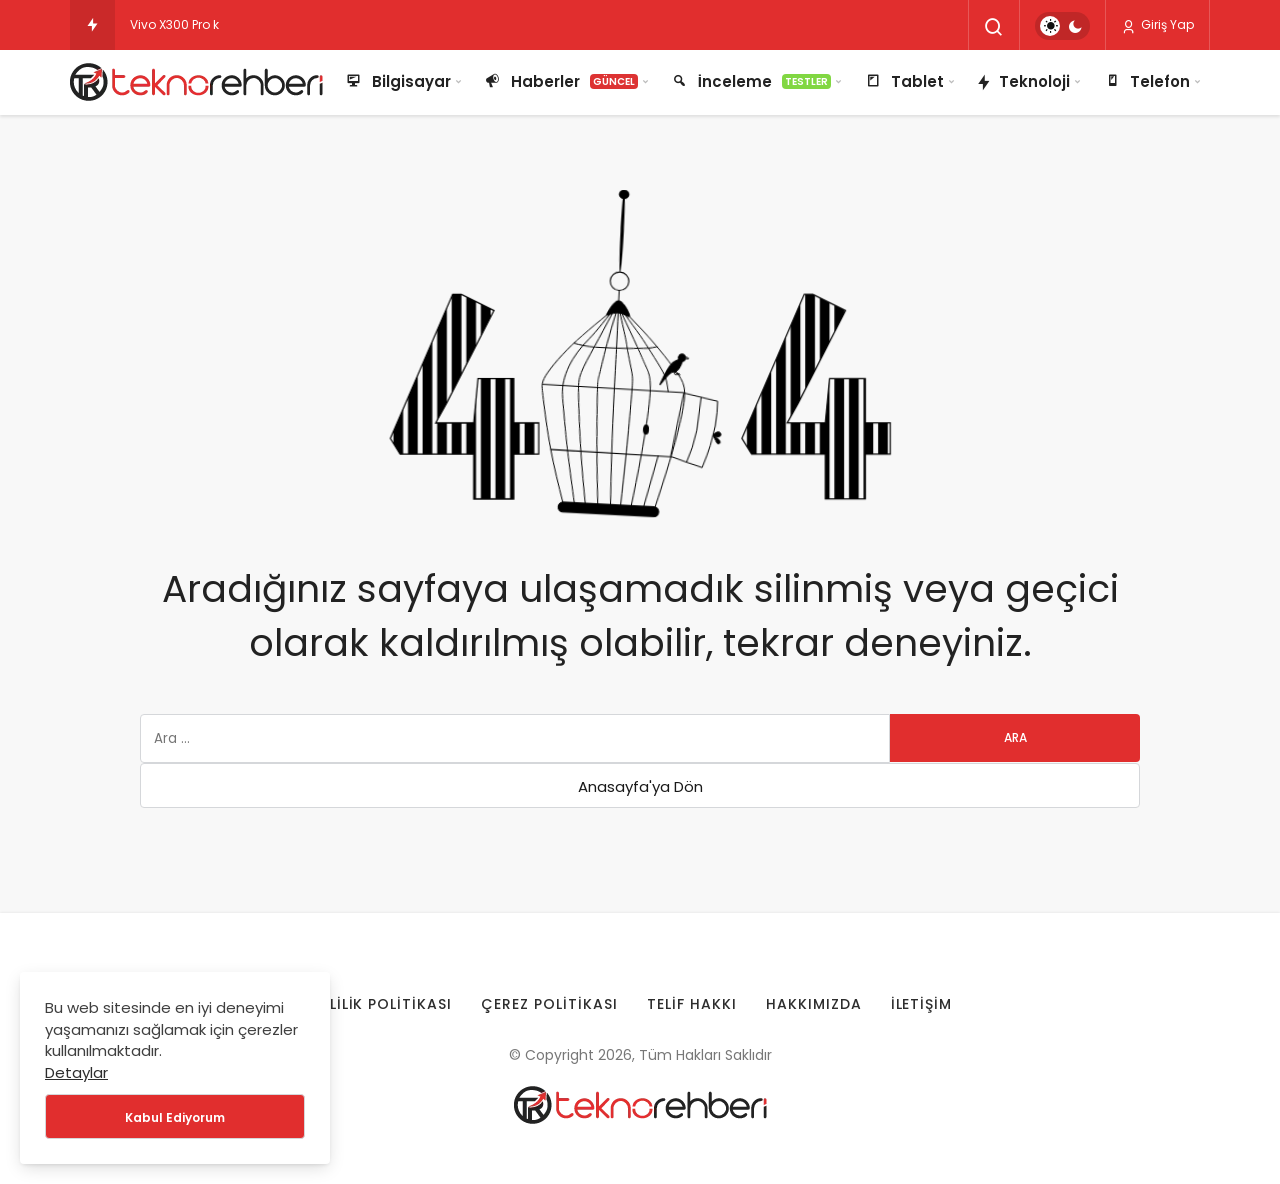 This screenshot has height=1184, width=1280. I want to click on Telif Hakkı, so click(692, 1004).